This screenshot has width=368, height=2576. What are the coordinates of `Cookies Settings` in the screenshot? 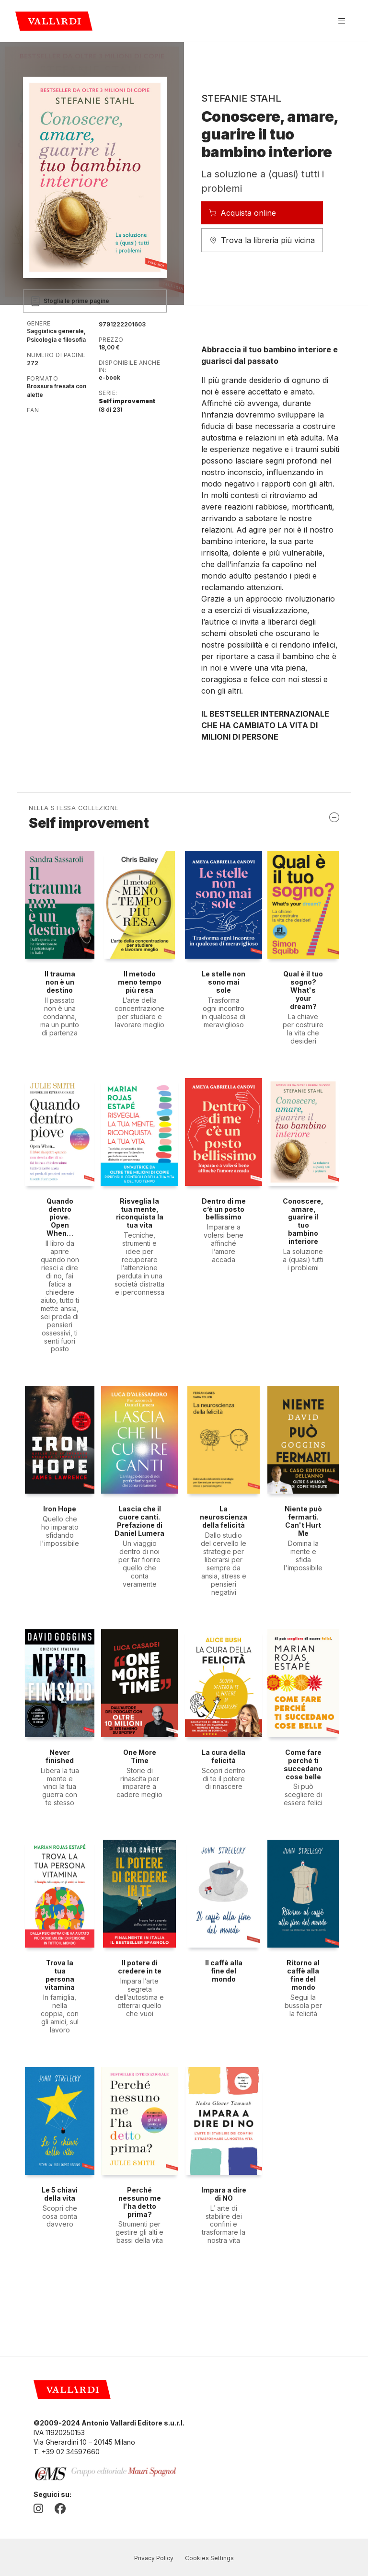 It's located at (209, 2558).